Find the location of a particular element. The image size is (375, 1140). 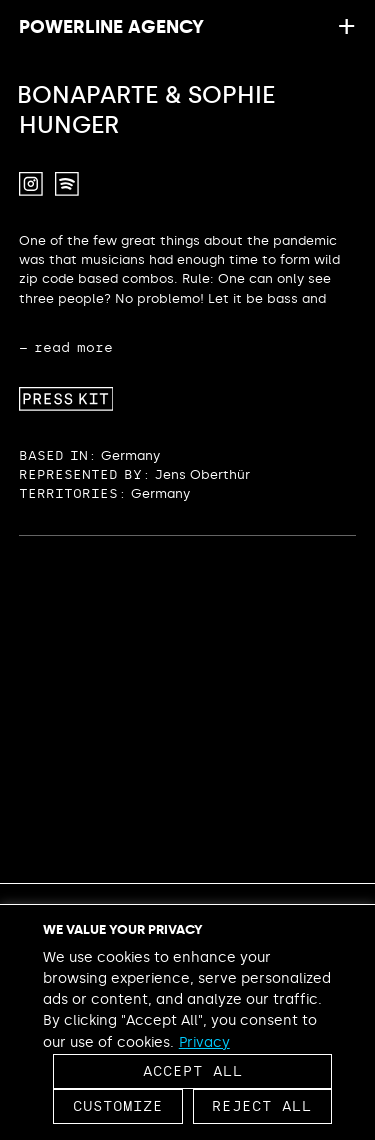

Customize is located at coordinates (118, 1106).